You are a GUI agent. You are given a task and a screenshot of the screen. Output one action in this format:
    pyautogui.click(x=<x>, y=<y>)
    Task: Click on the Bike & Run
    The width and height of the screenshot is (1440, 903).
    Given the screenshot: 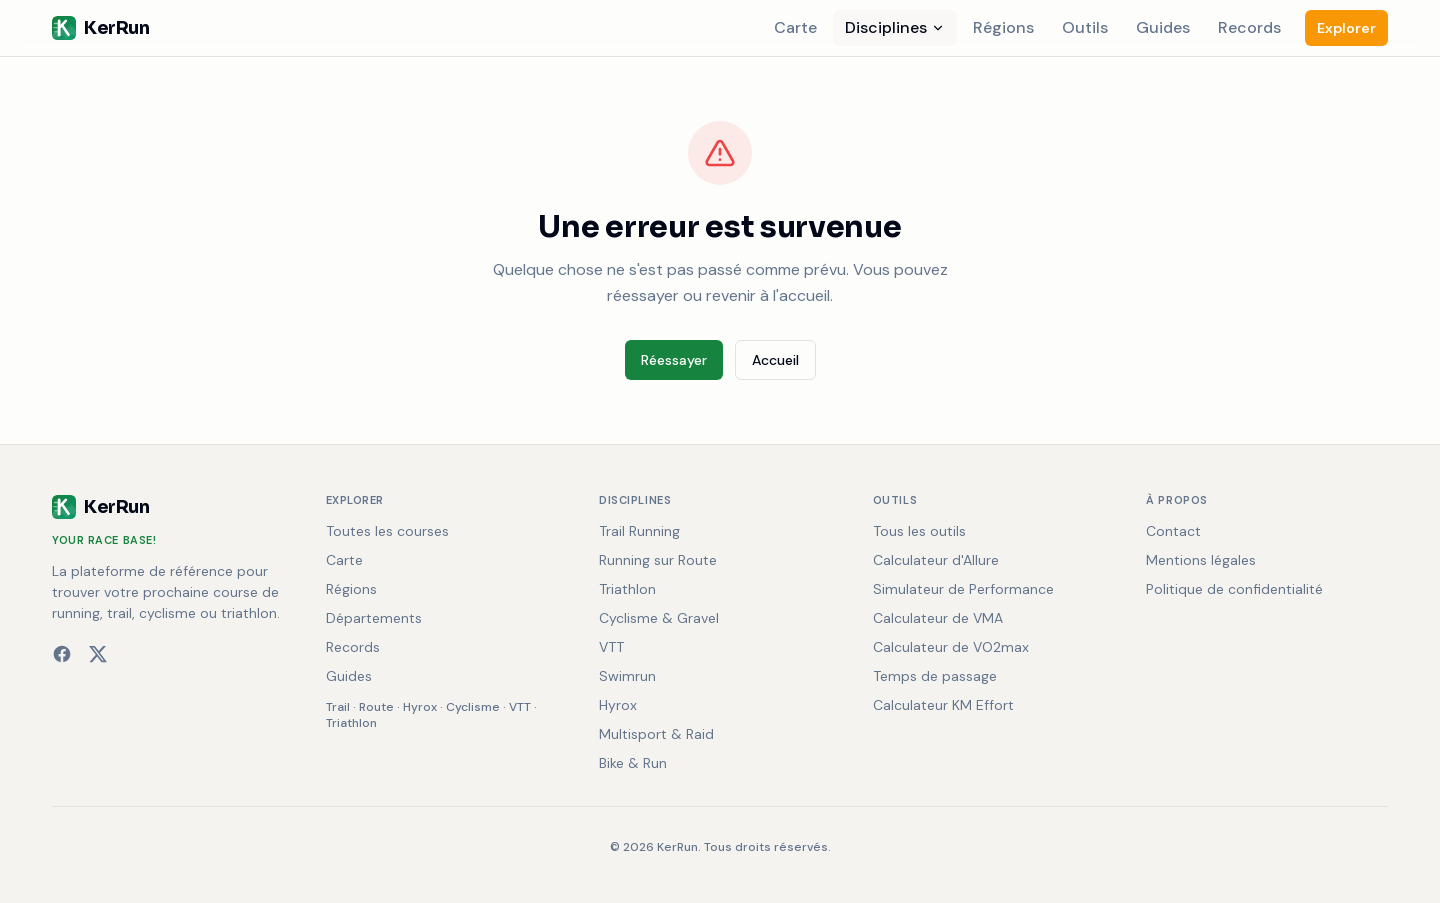 What is the action you would take?
    pyautogui.click(x=633, y=763)
    